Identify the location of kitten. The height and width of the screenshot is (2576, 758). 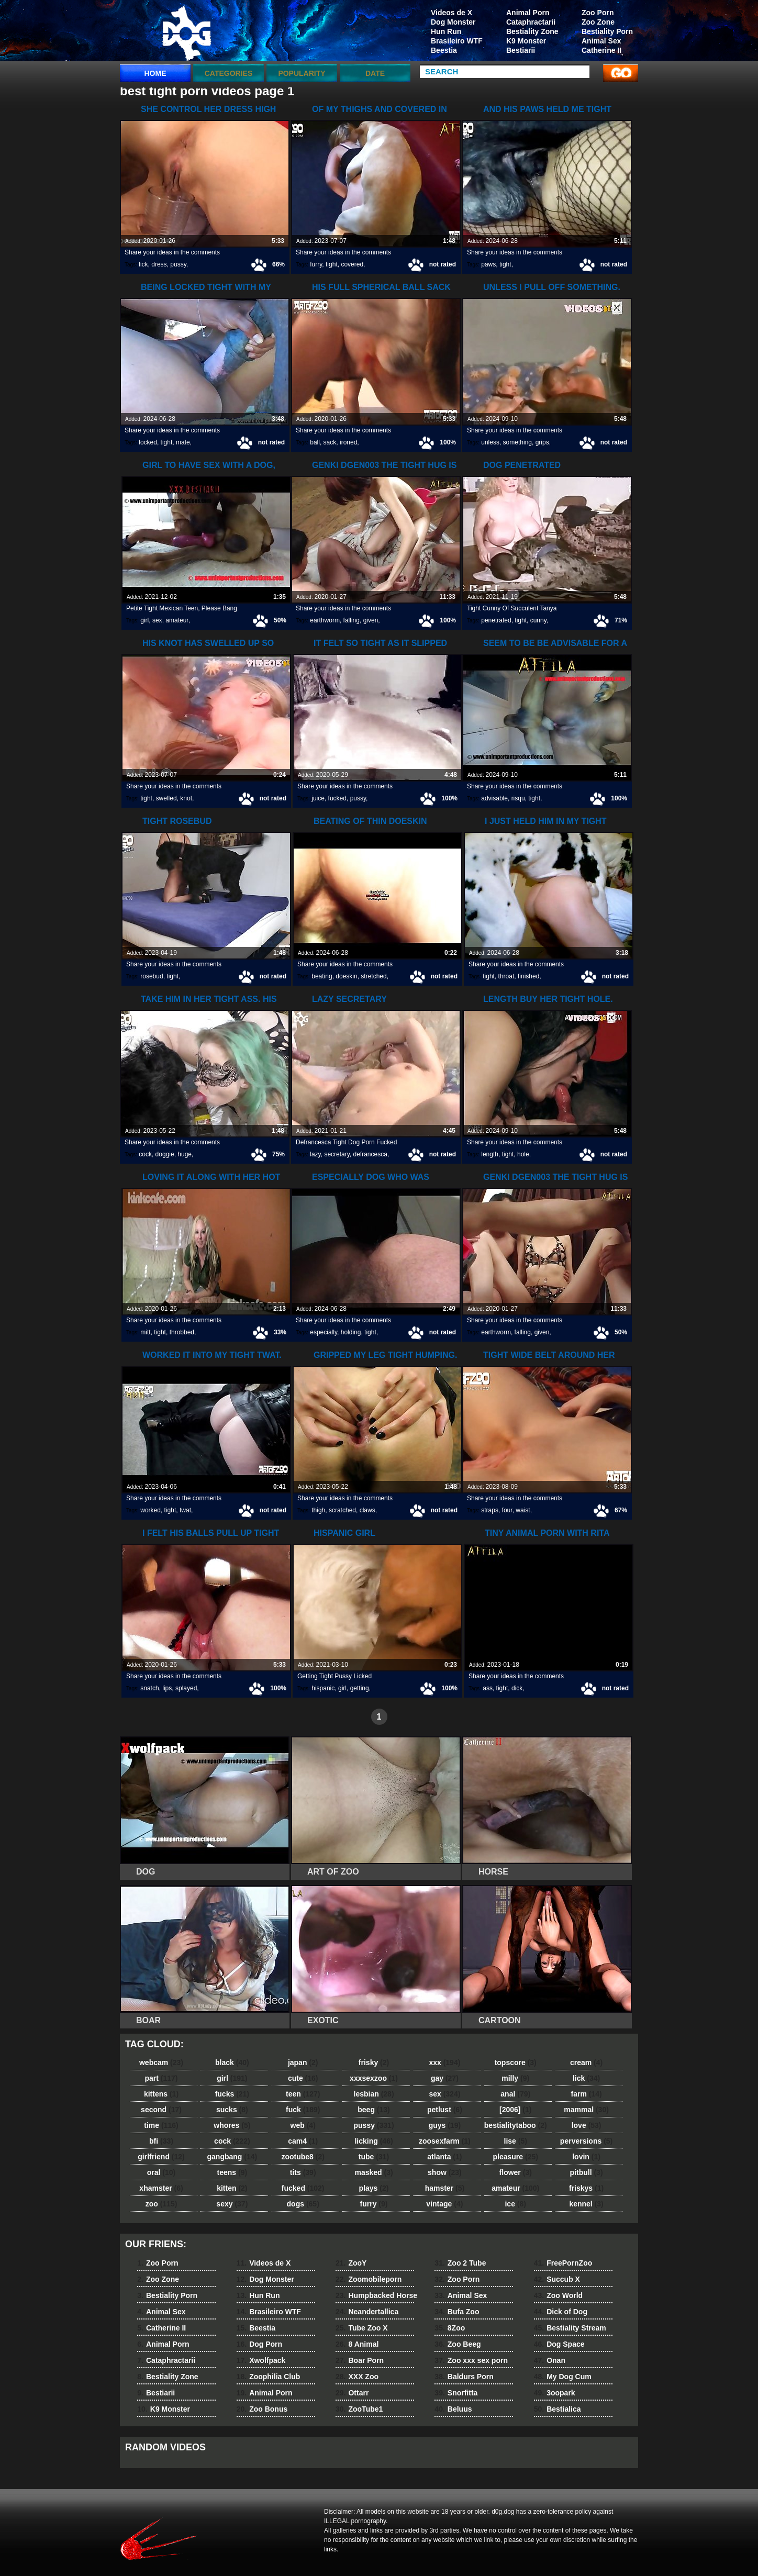
(232, 2188).